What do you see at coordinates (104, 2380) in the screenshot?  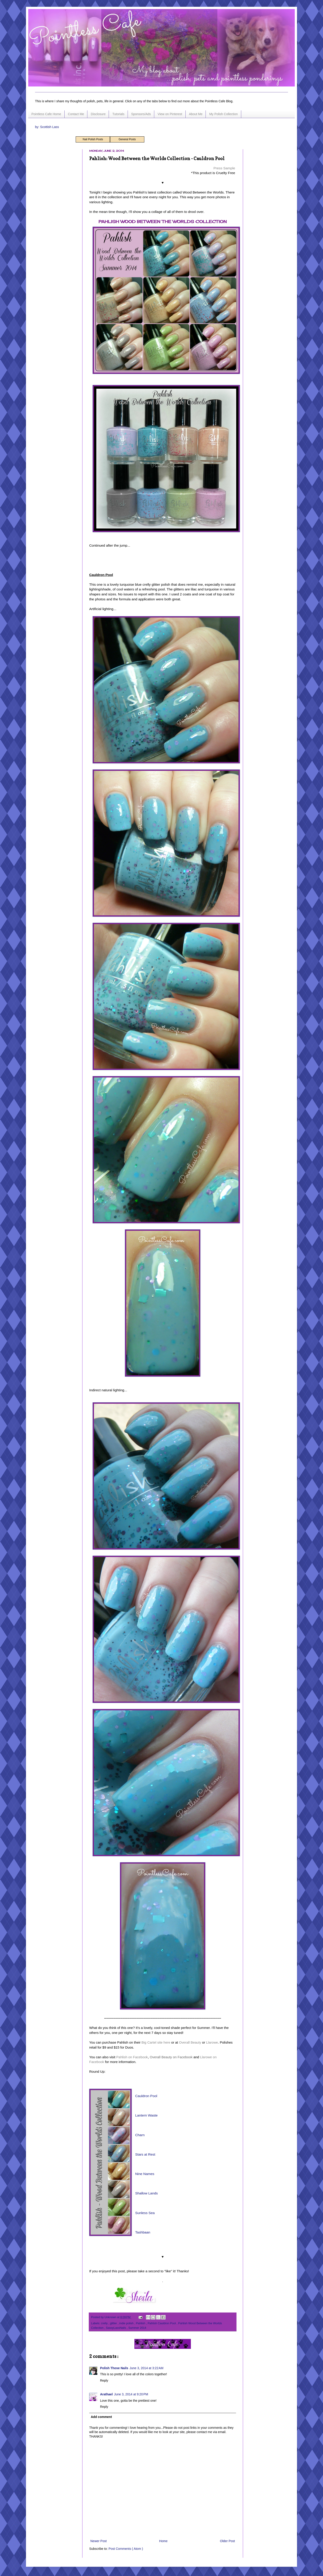 I see `Reply` at bounding box center [104, 2380].